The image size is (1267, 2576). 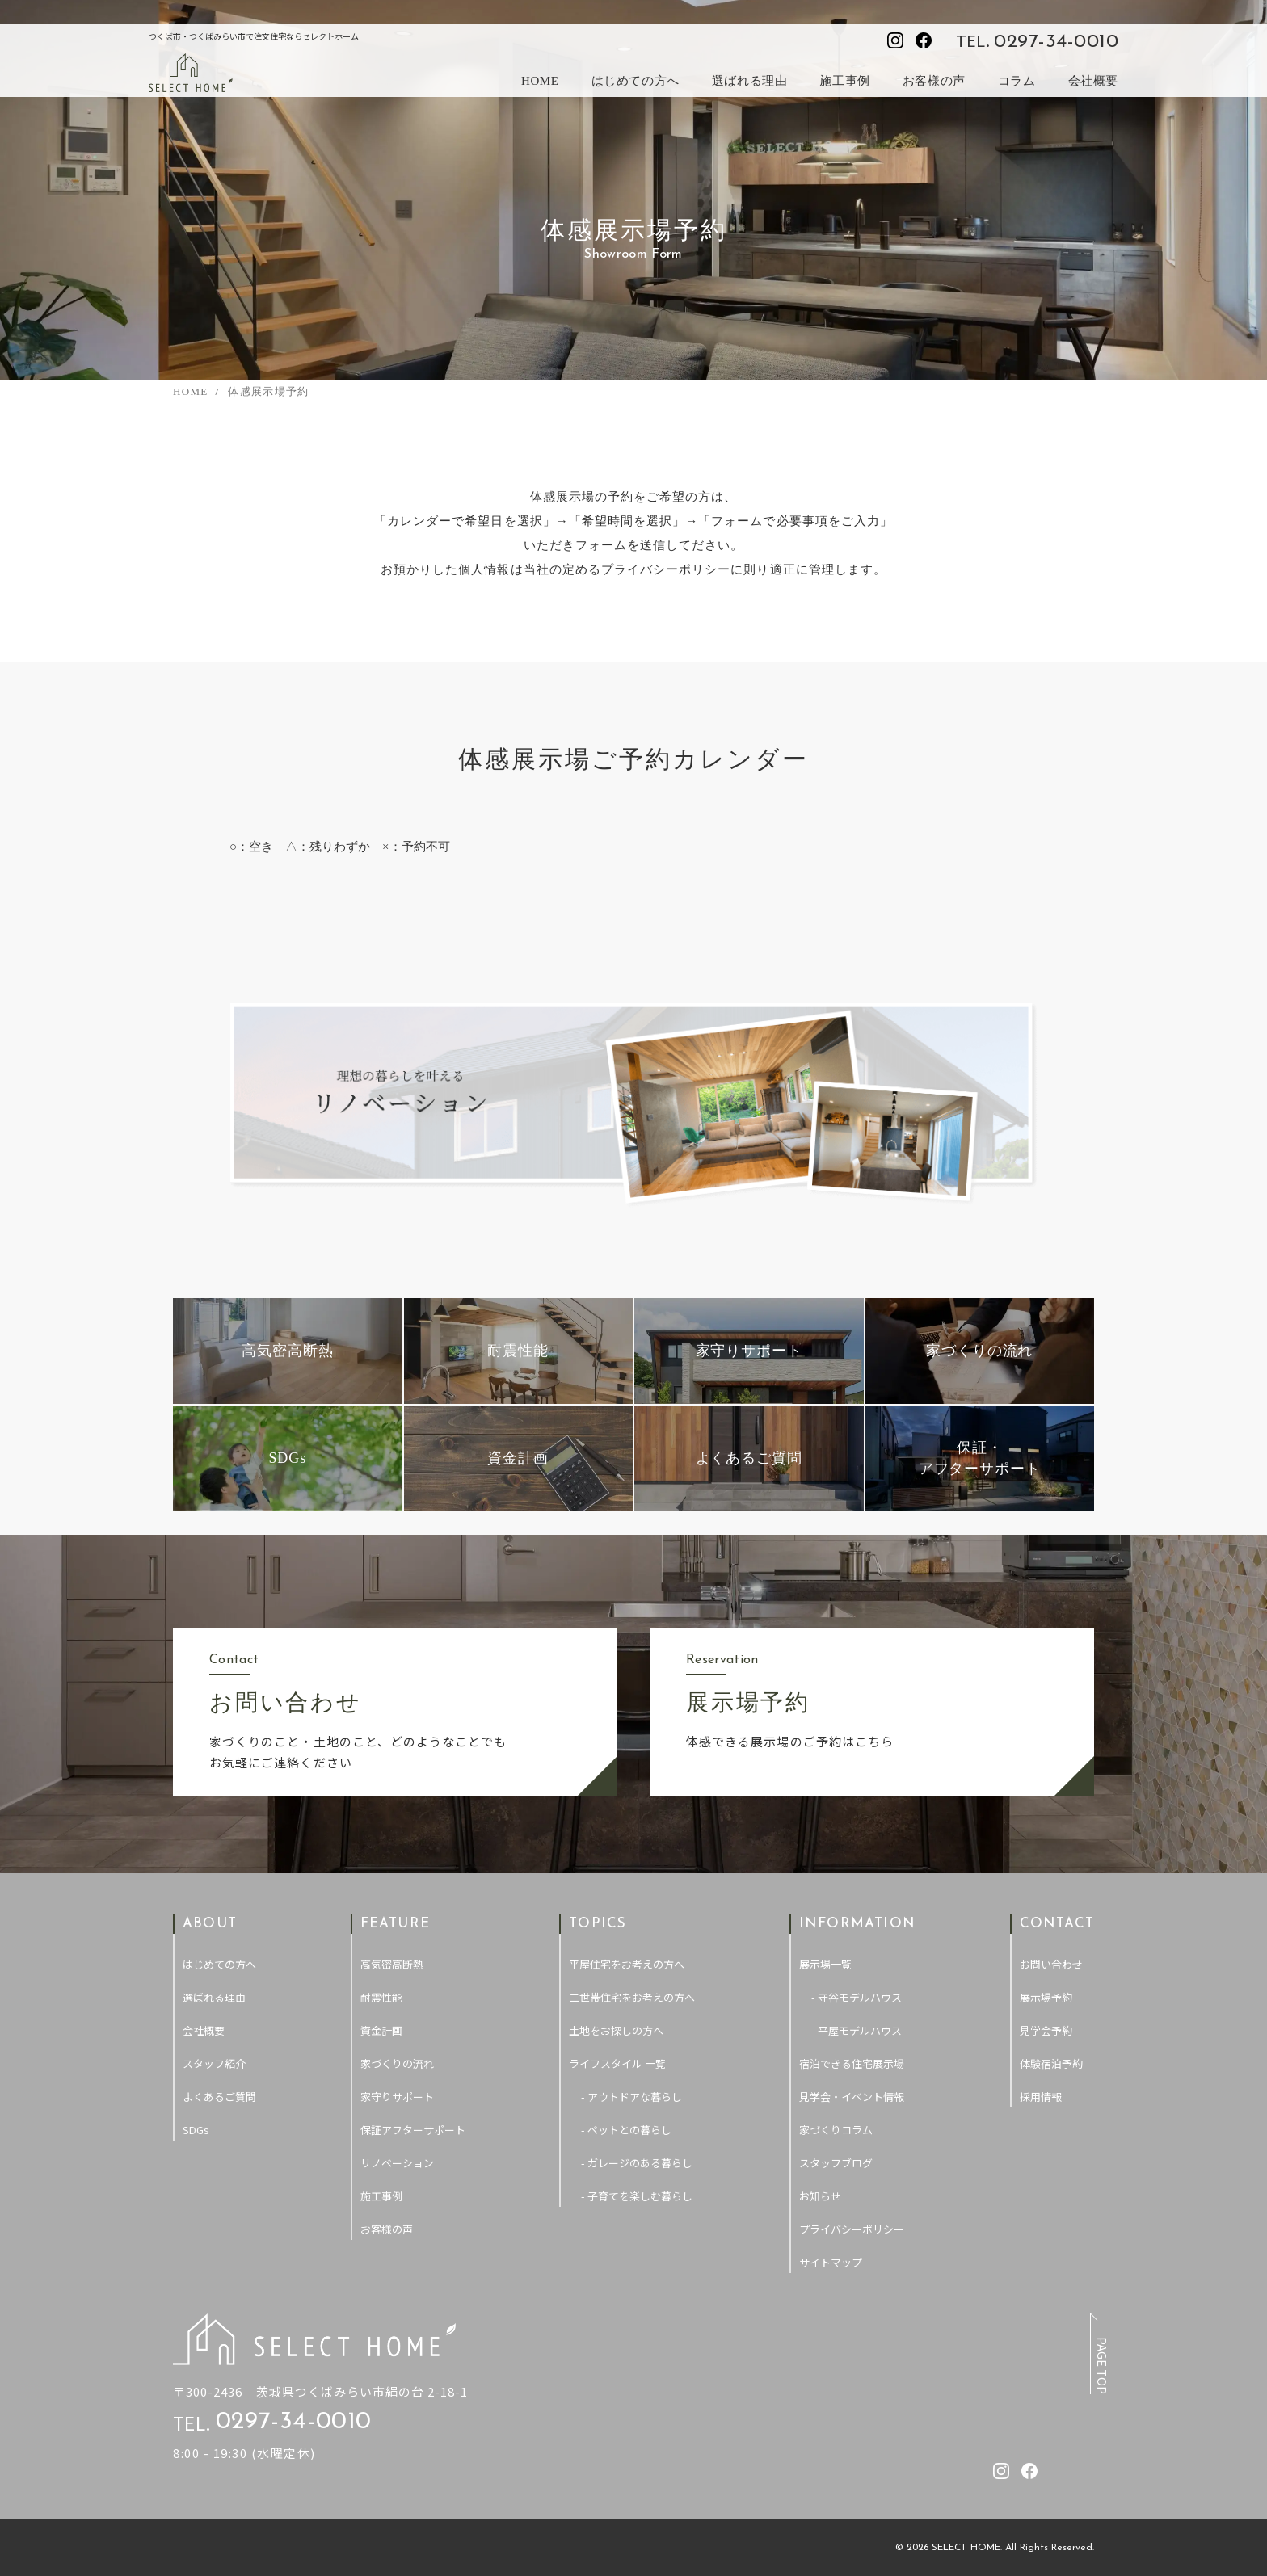 What do you see at coordinates (391, 1964) in the screenshot?
I see `高気密高断熱` at bounding box center [391, 1964].